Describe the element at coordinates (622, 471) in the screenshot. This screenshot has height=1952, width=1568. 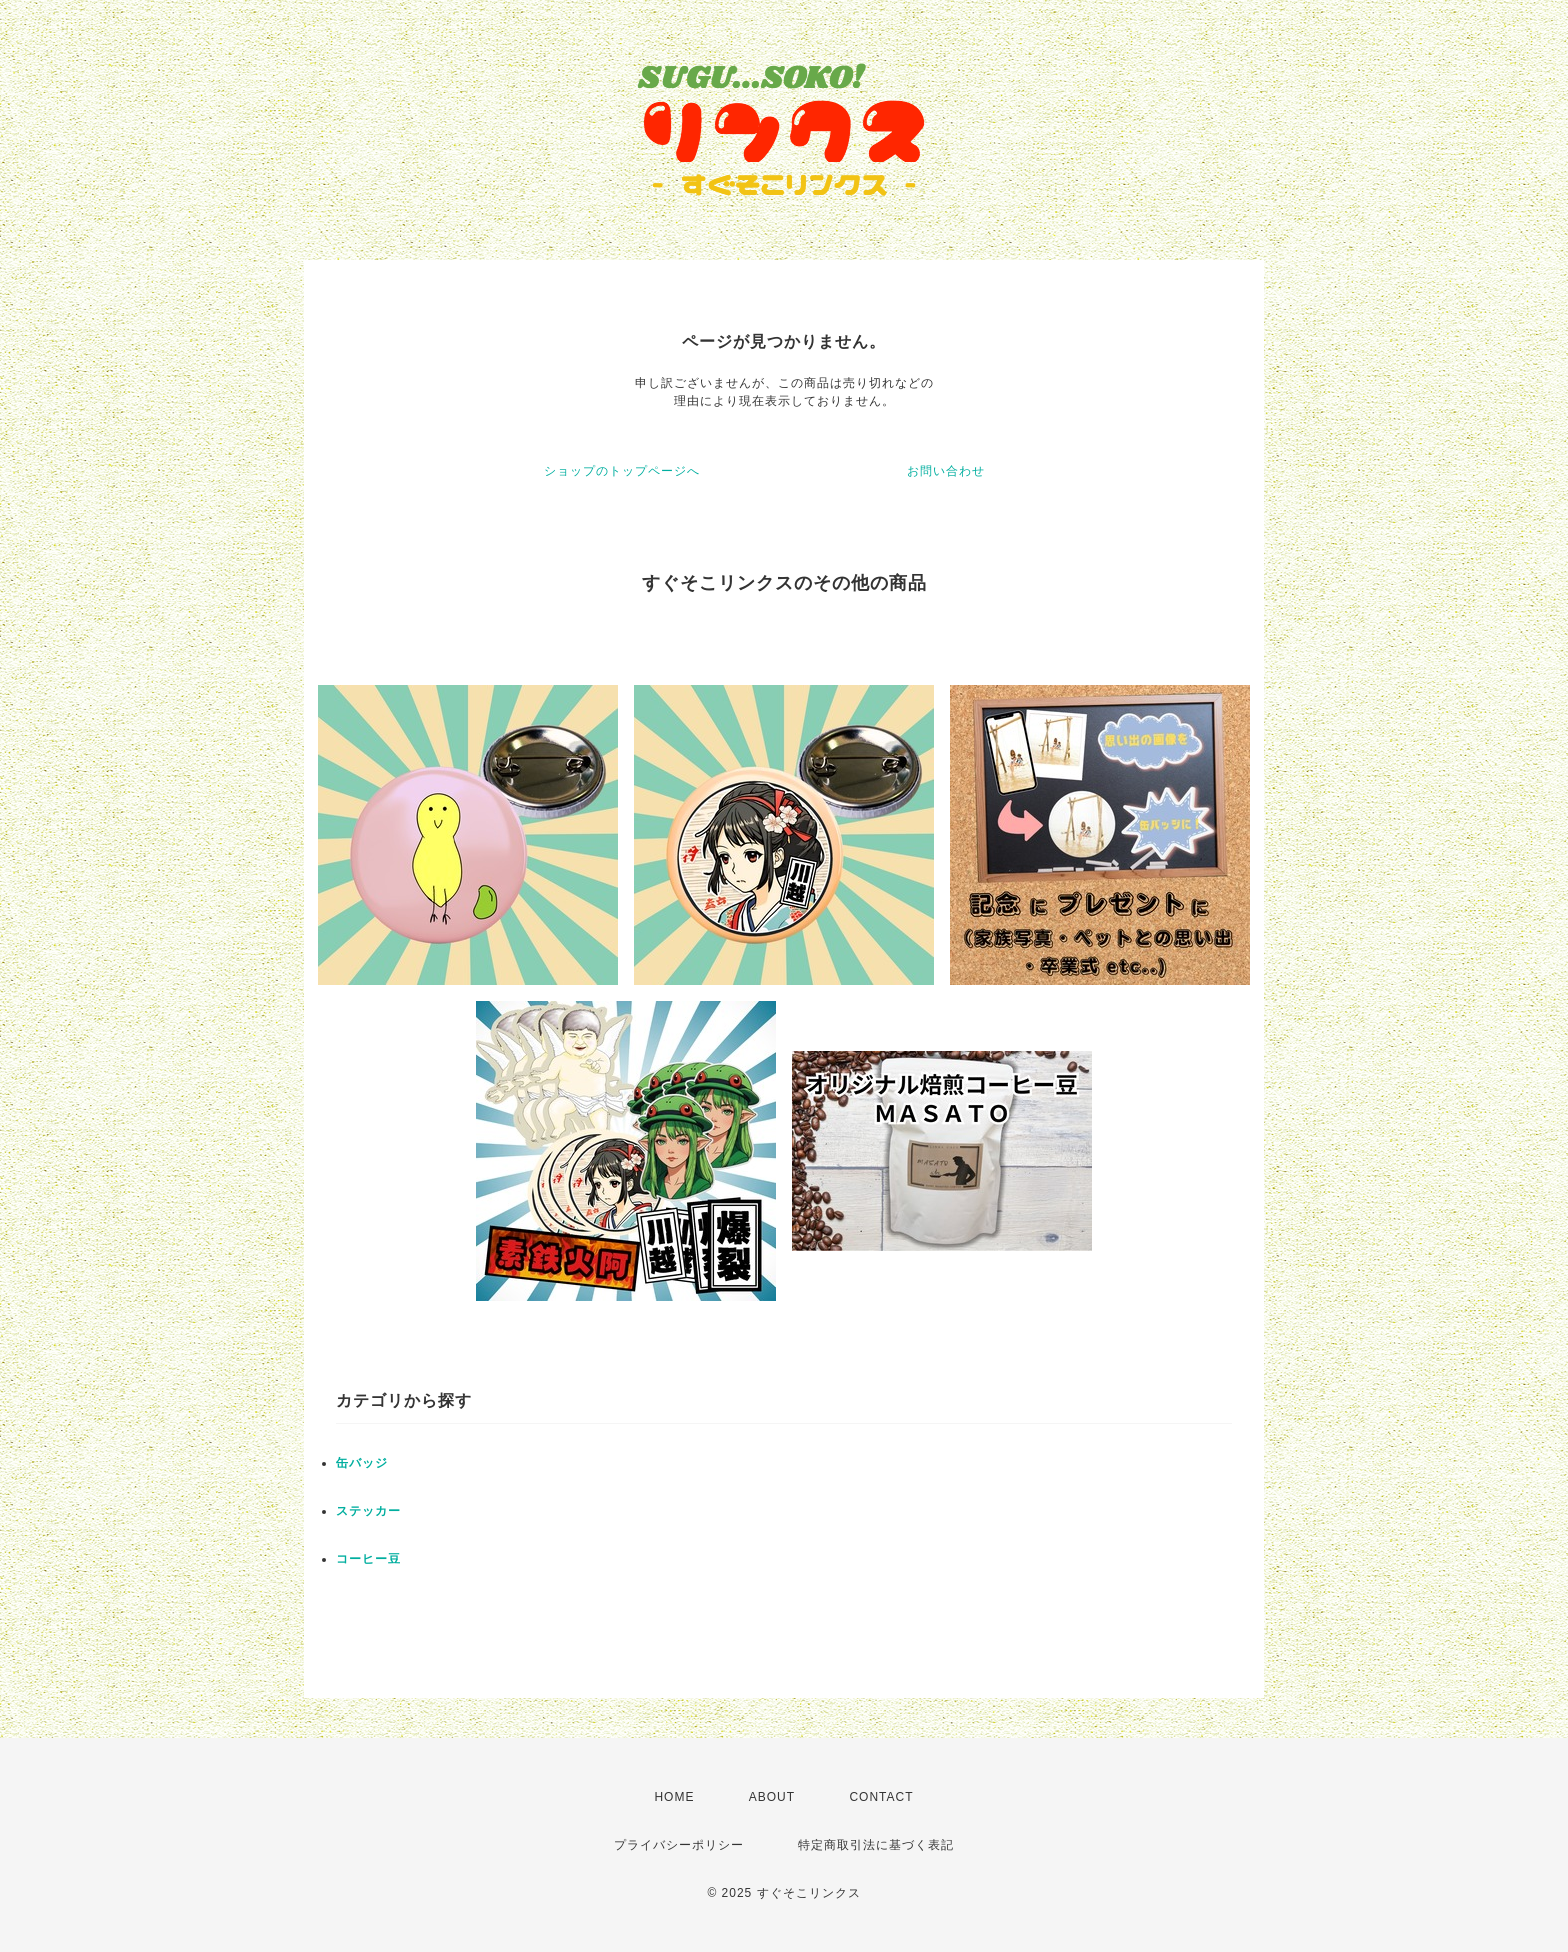
I see `ショップのトップページへ` at that location.